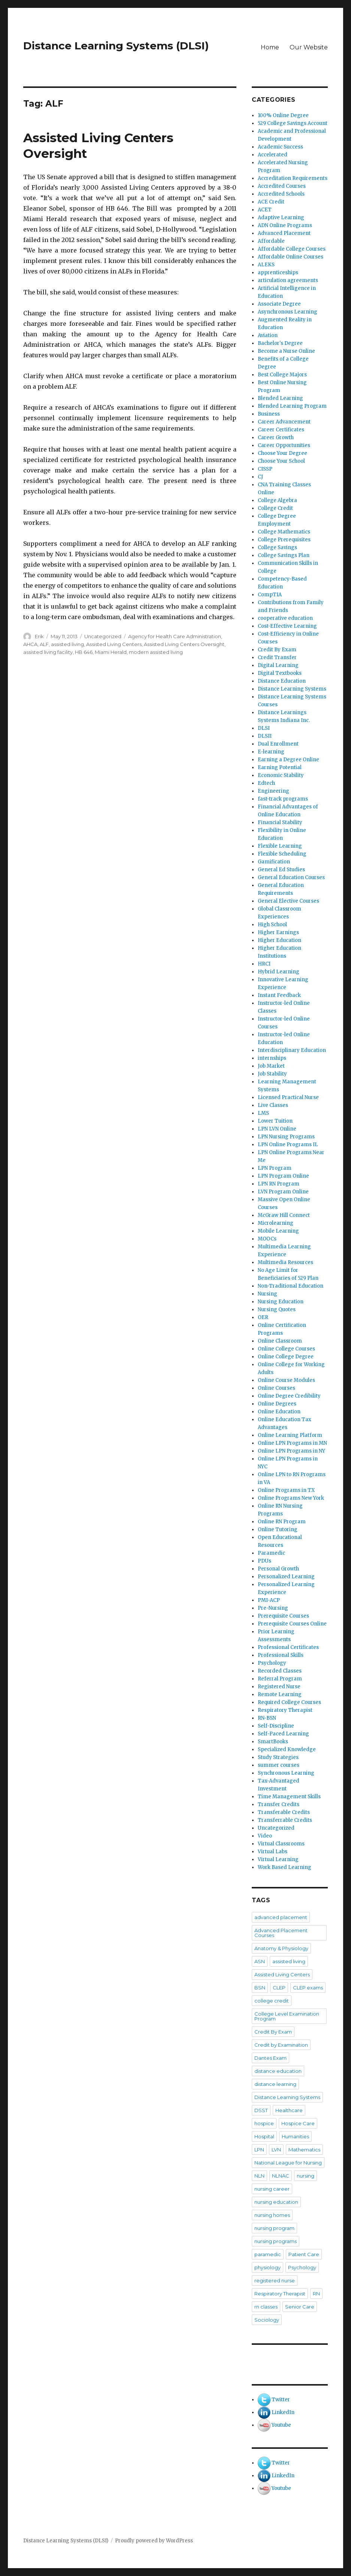  What do you see at coordinates (295, 2136) in the screenshot?
I see `Humanities` at bounding box center [295, 2136].